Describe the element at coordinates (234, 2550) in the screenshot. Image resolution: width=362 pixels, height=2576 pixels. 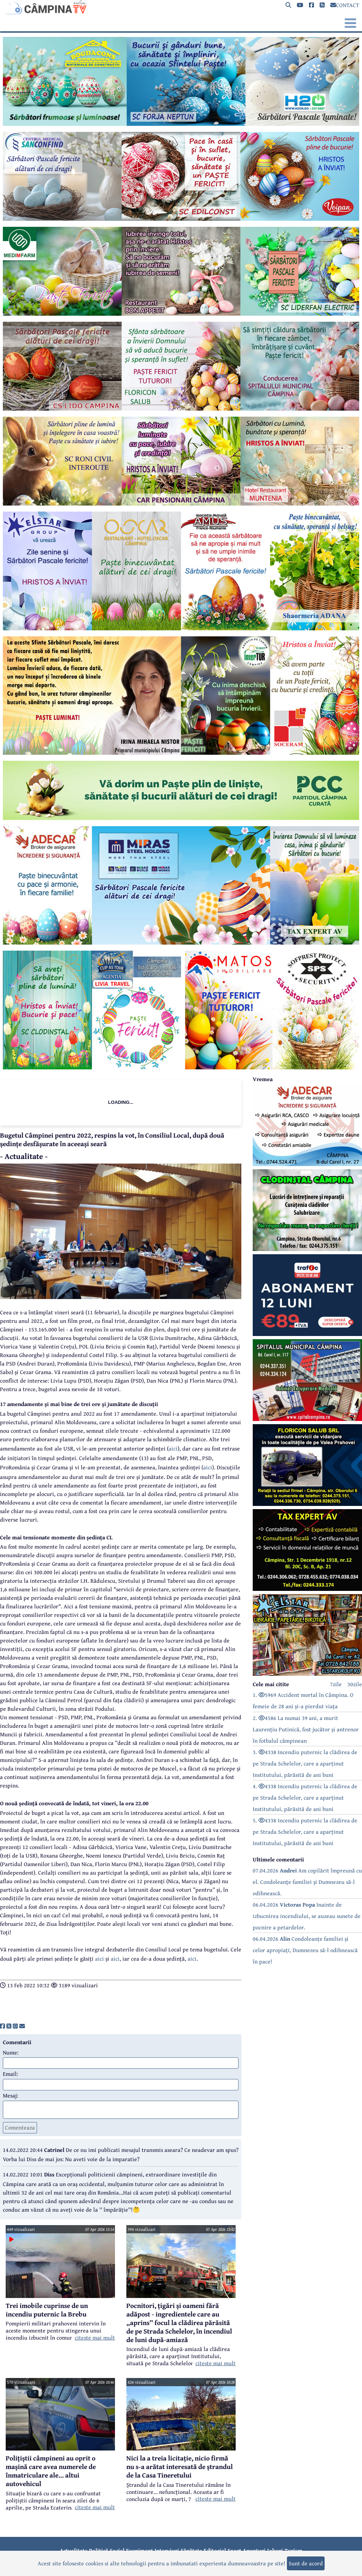
I see `Sport` at that location.